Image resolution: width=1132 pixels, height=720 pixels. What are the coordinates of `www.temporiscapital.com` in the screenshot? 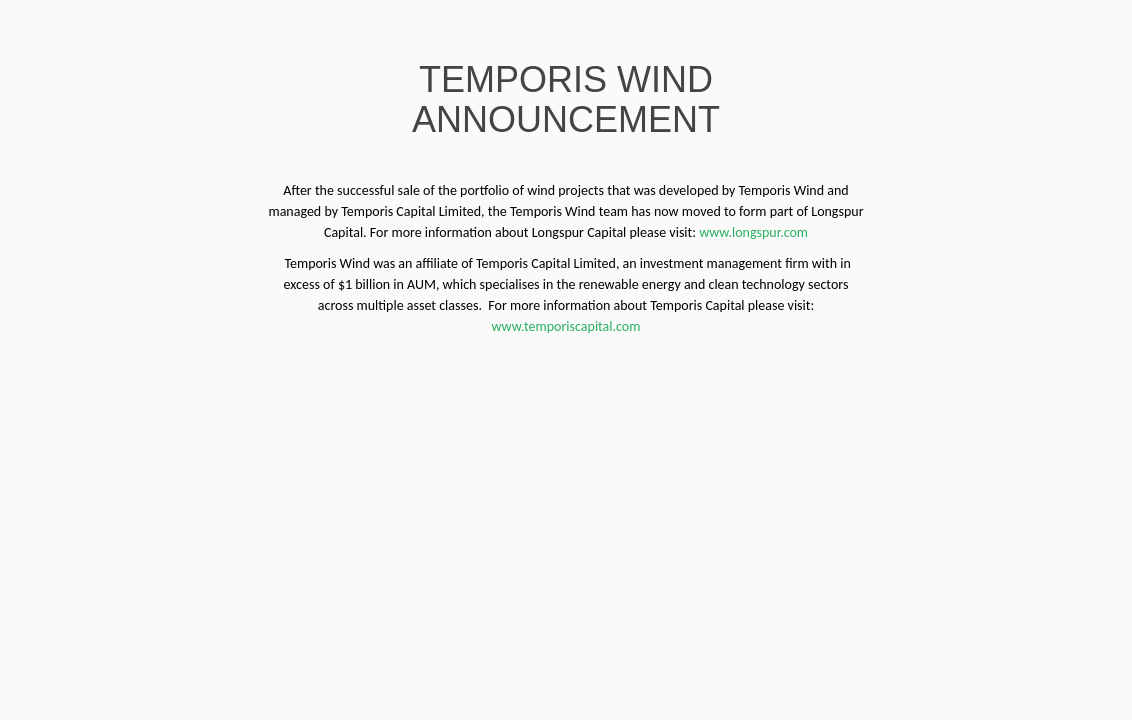 It's located at (566, 326).